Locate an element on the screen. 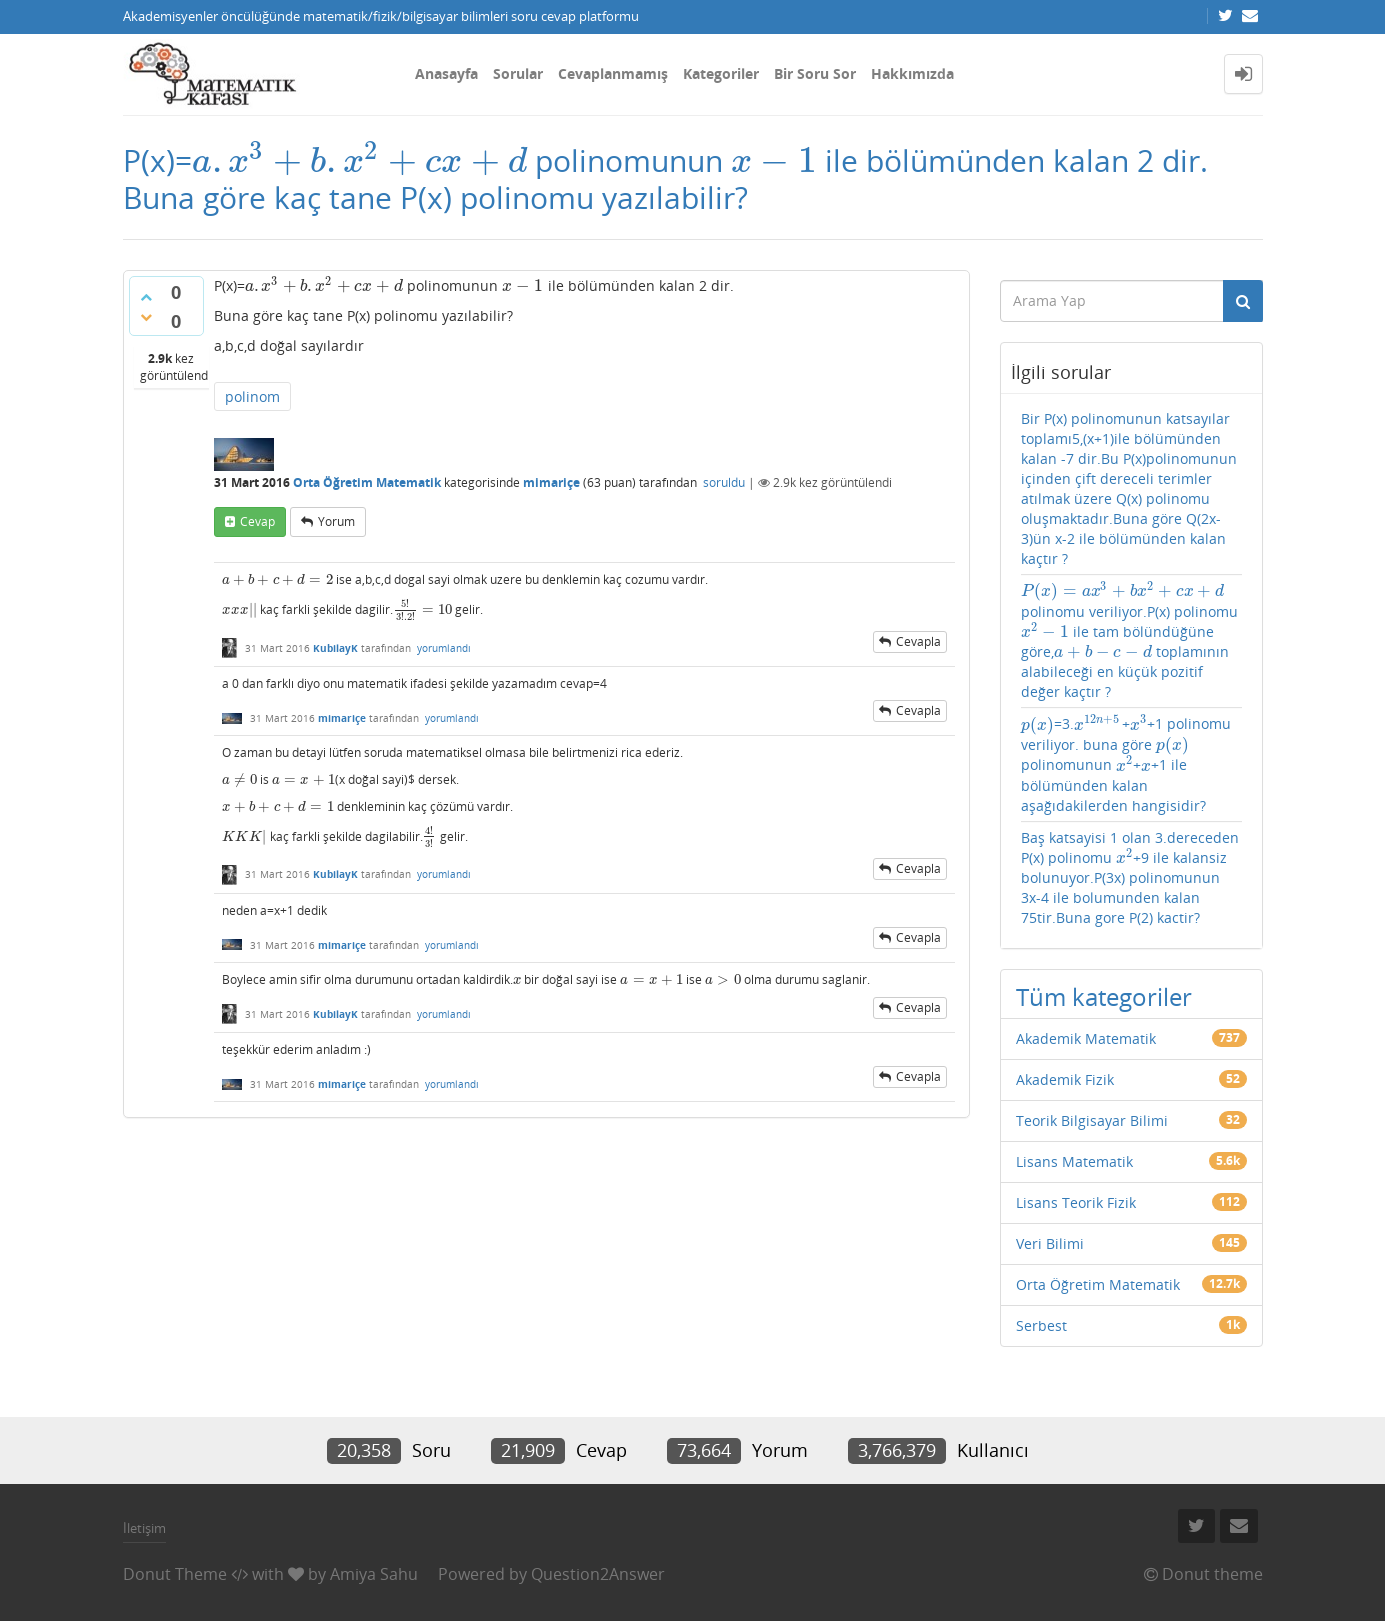 The height and width of the screenshot is (1622, 1385). Question2Answer is located at coordinates (598, 1574).